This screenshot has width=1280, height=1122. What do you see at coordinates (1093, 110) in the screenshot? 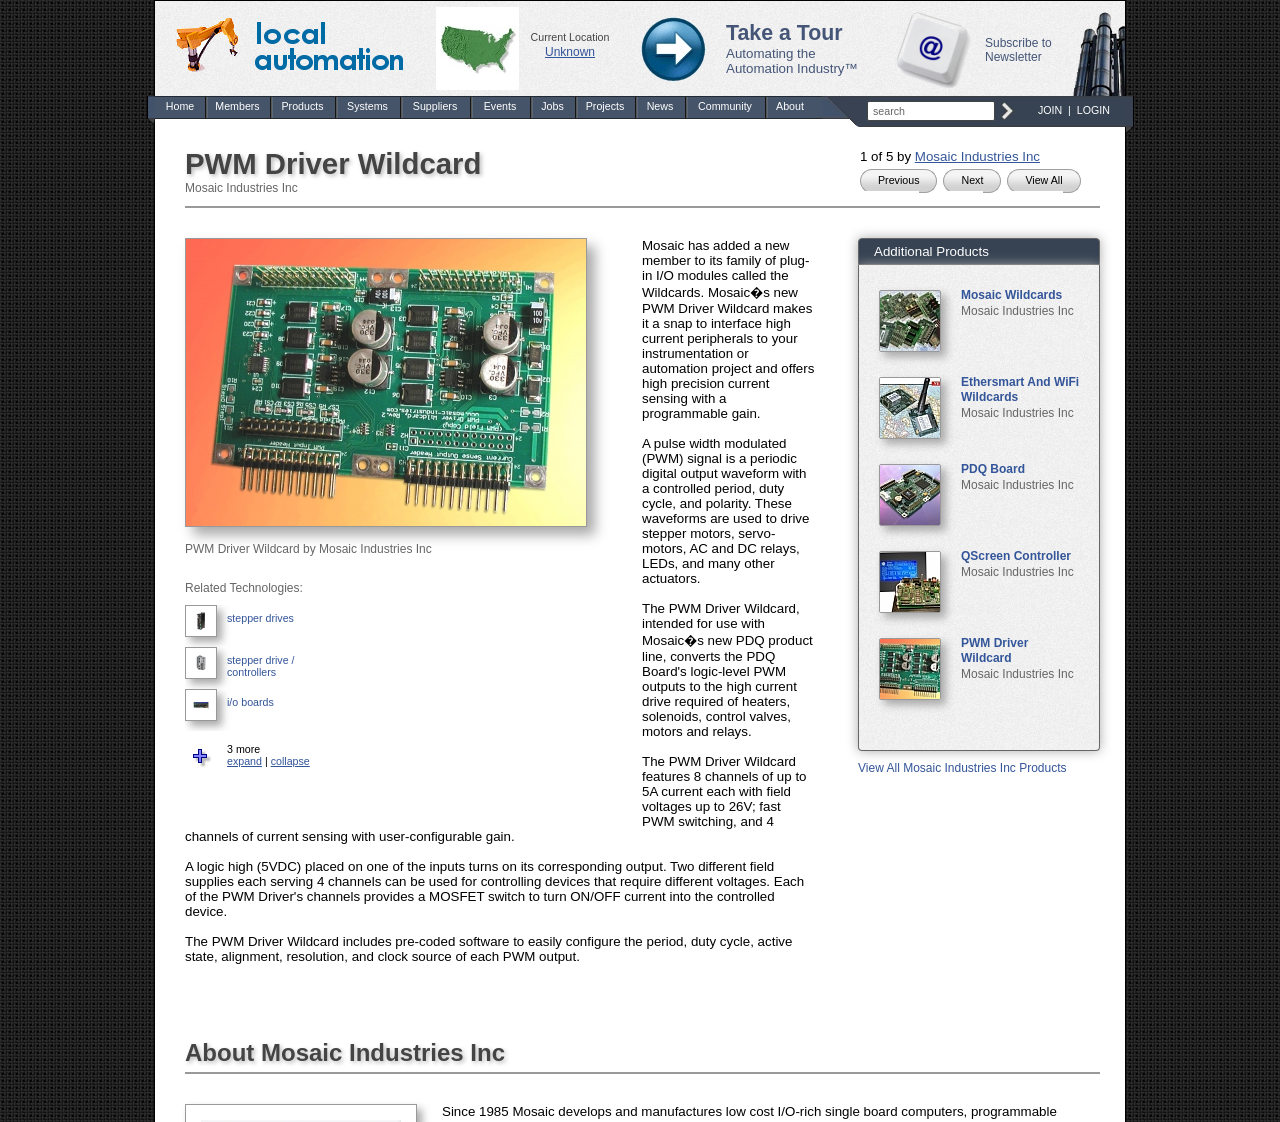
I see `LOGIN` at bounding box center [1093, 110].